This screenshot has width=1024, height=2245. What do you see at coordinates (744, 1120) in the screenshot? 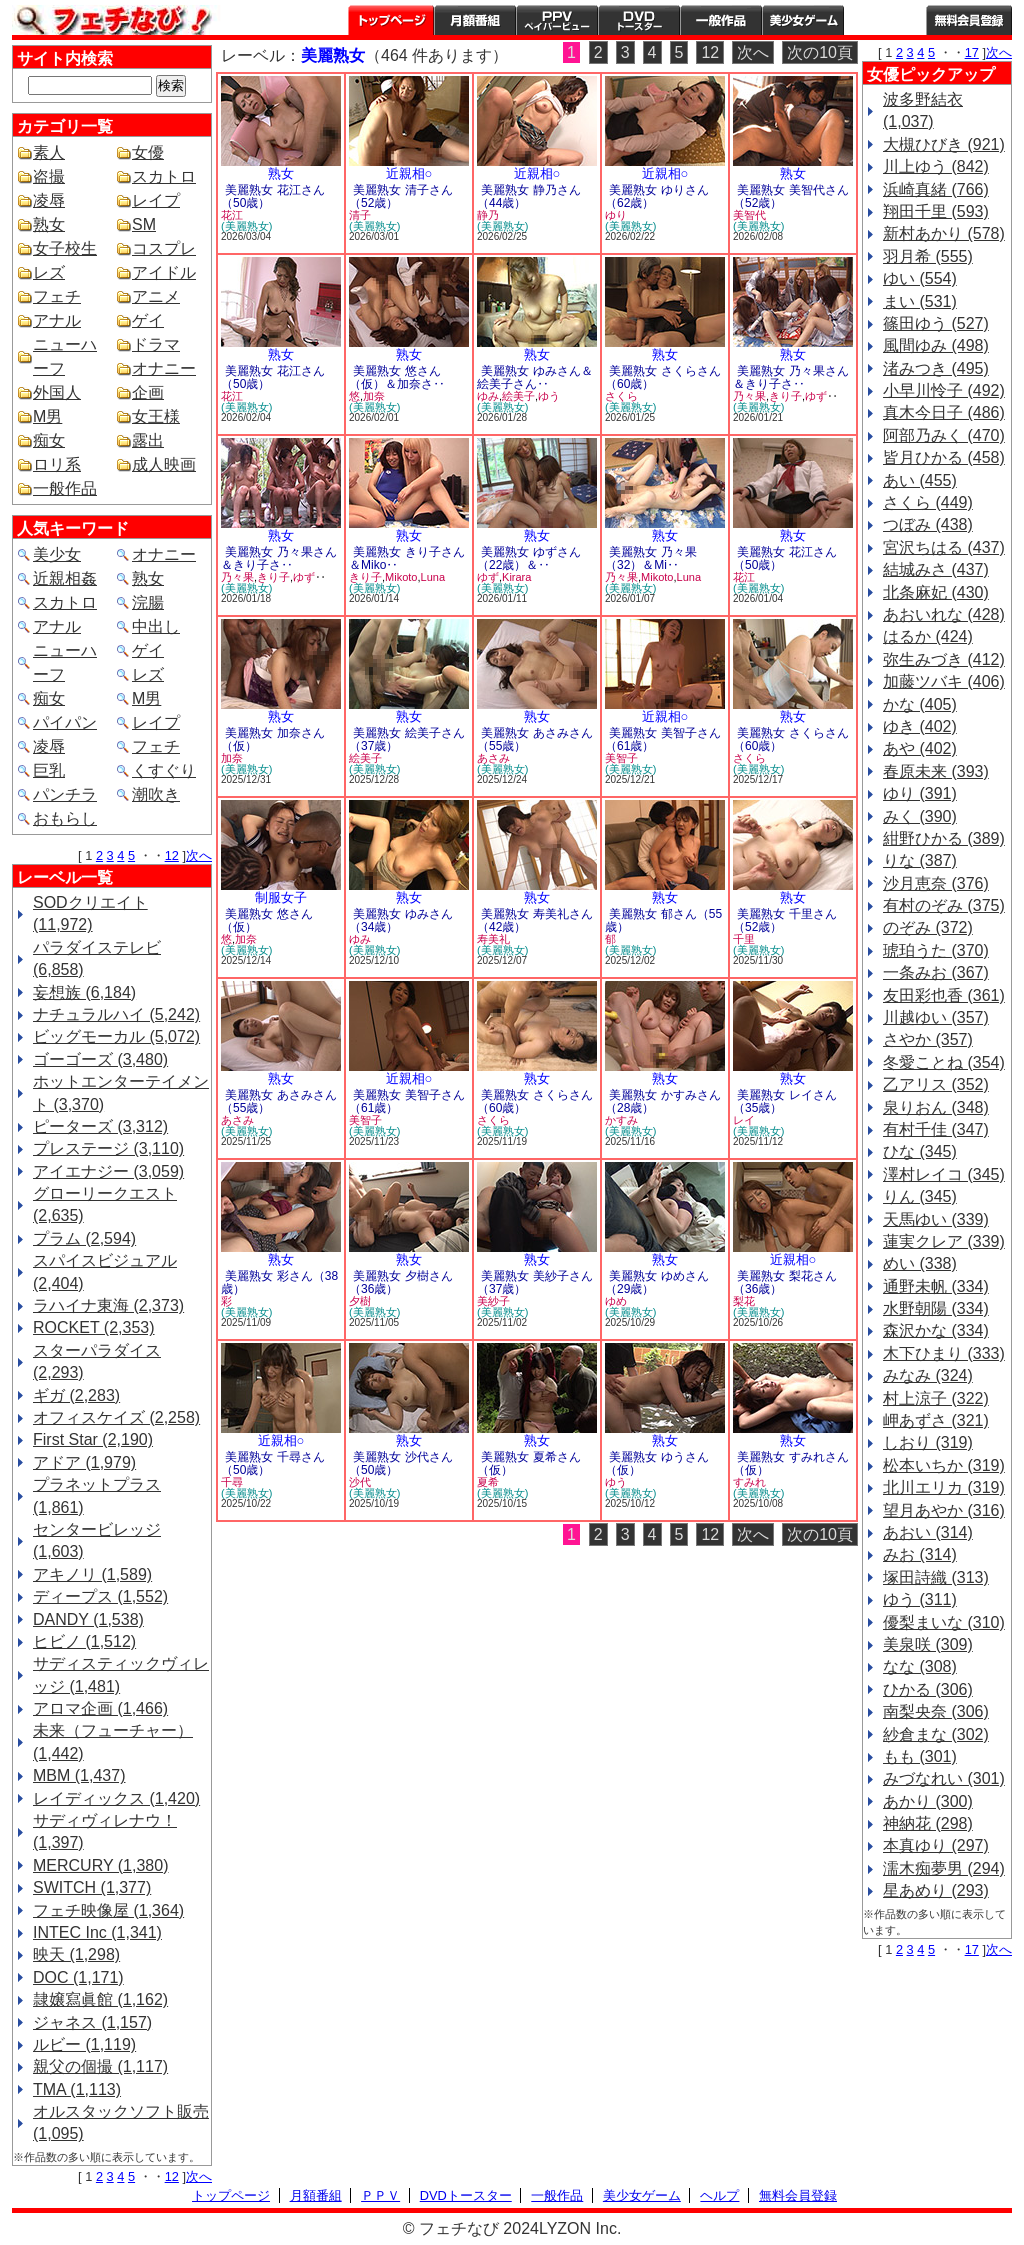
I see `レイ` at bounding box center [744, 1120].